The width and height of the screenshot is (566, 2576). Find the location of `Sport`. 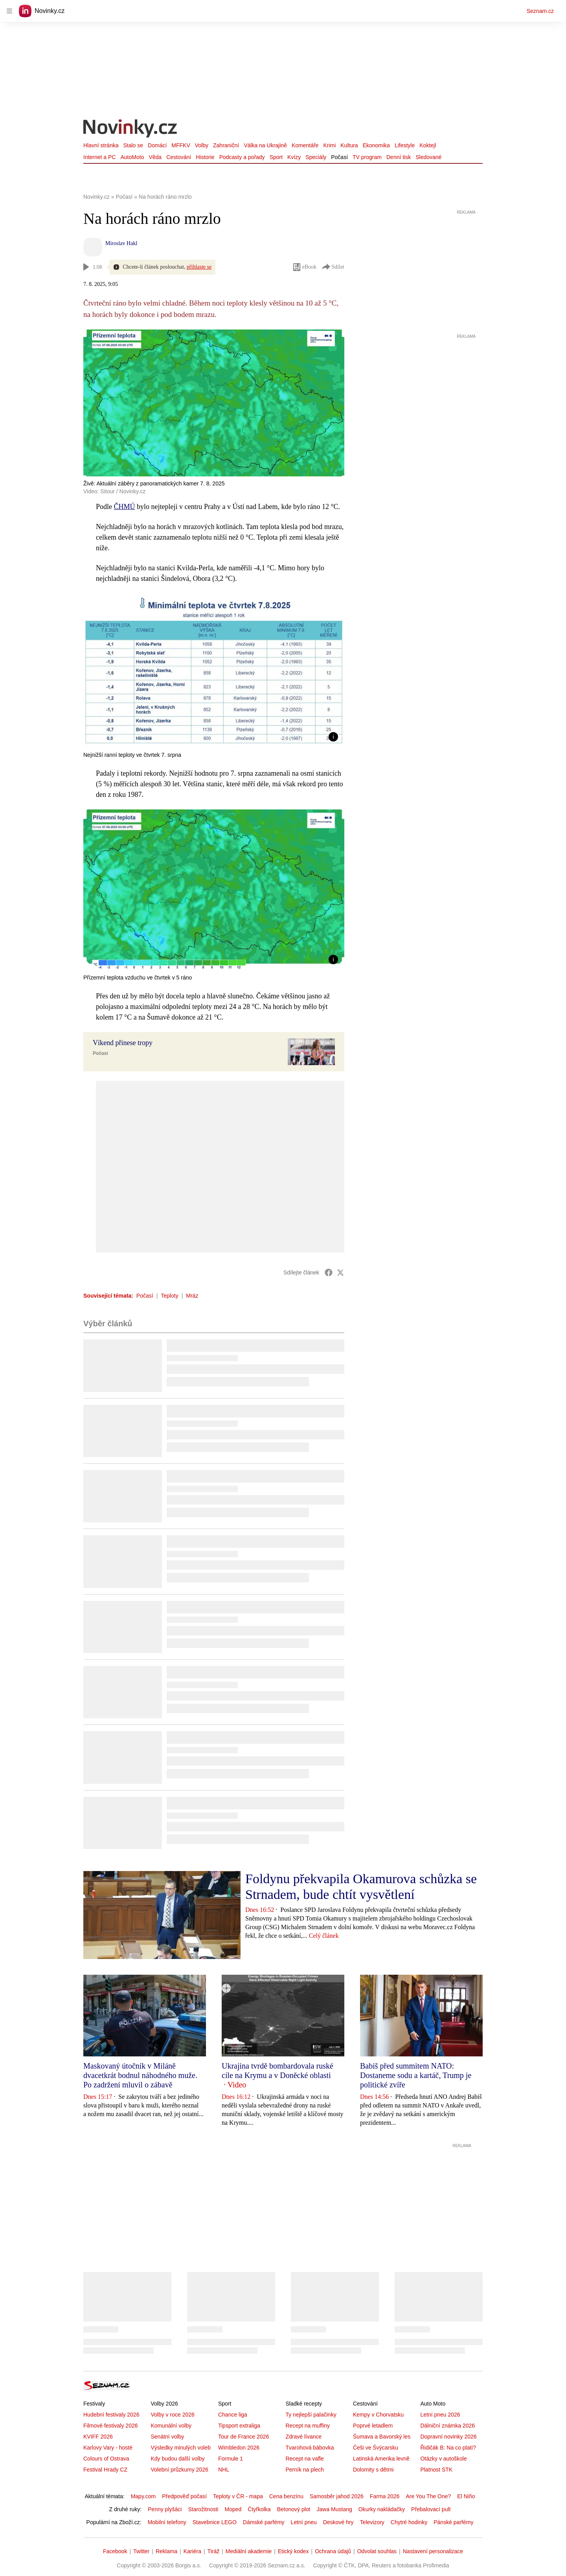

Sport is located at coordinates (276, 157).